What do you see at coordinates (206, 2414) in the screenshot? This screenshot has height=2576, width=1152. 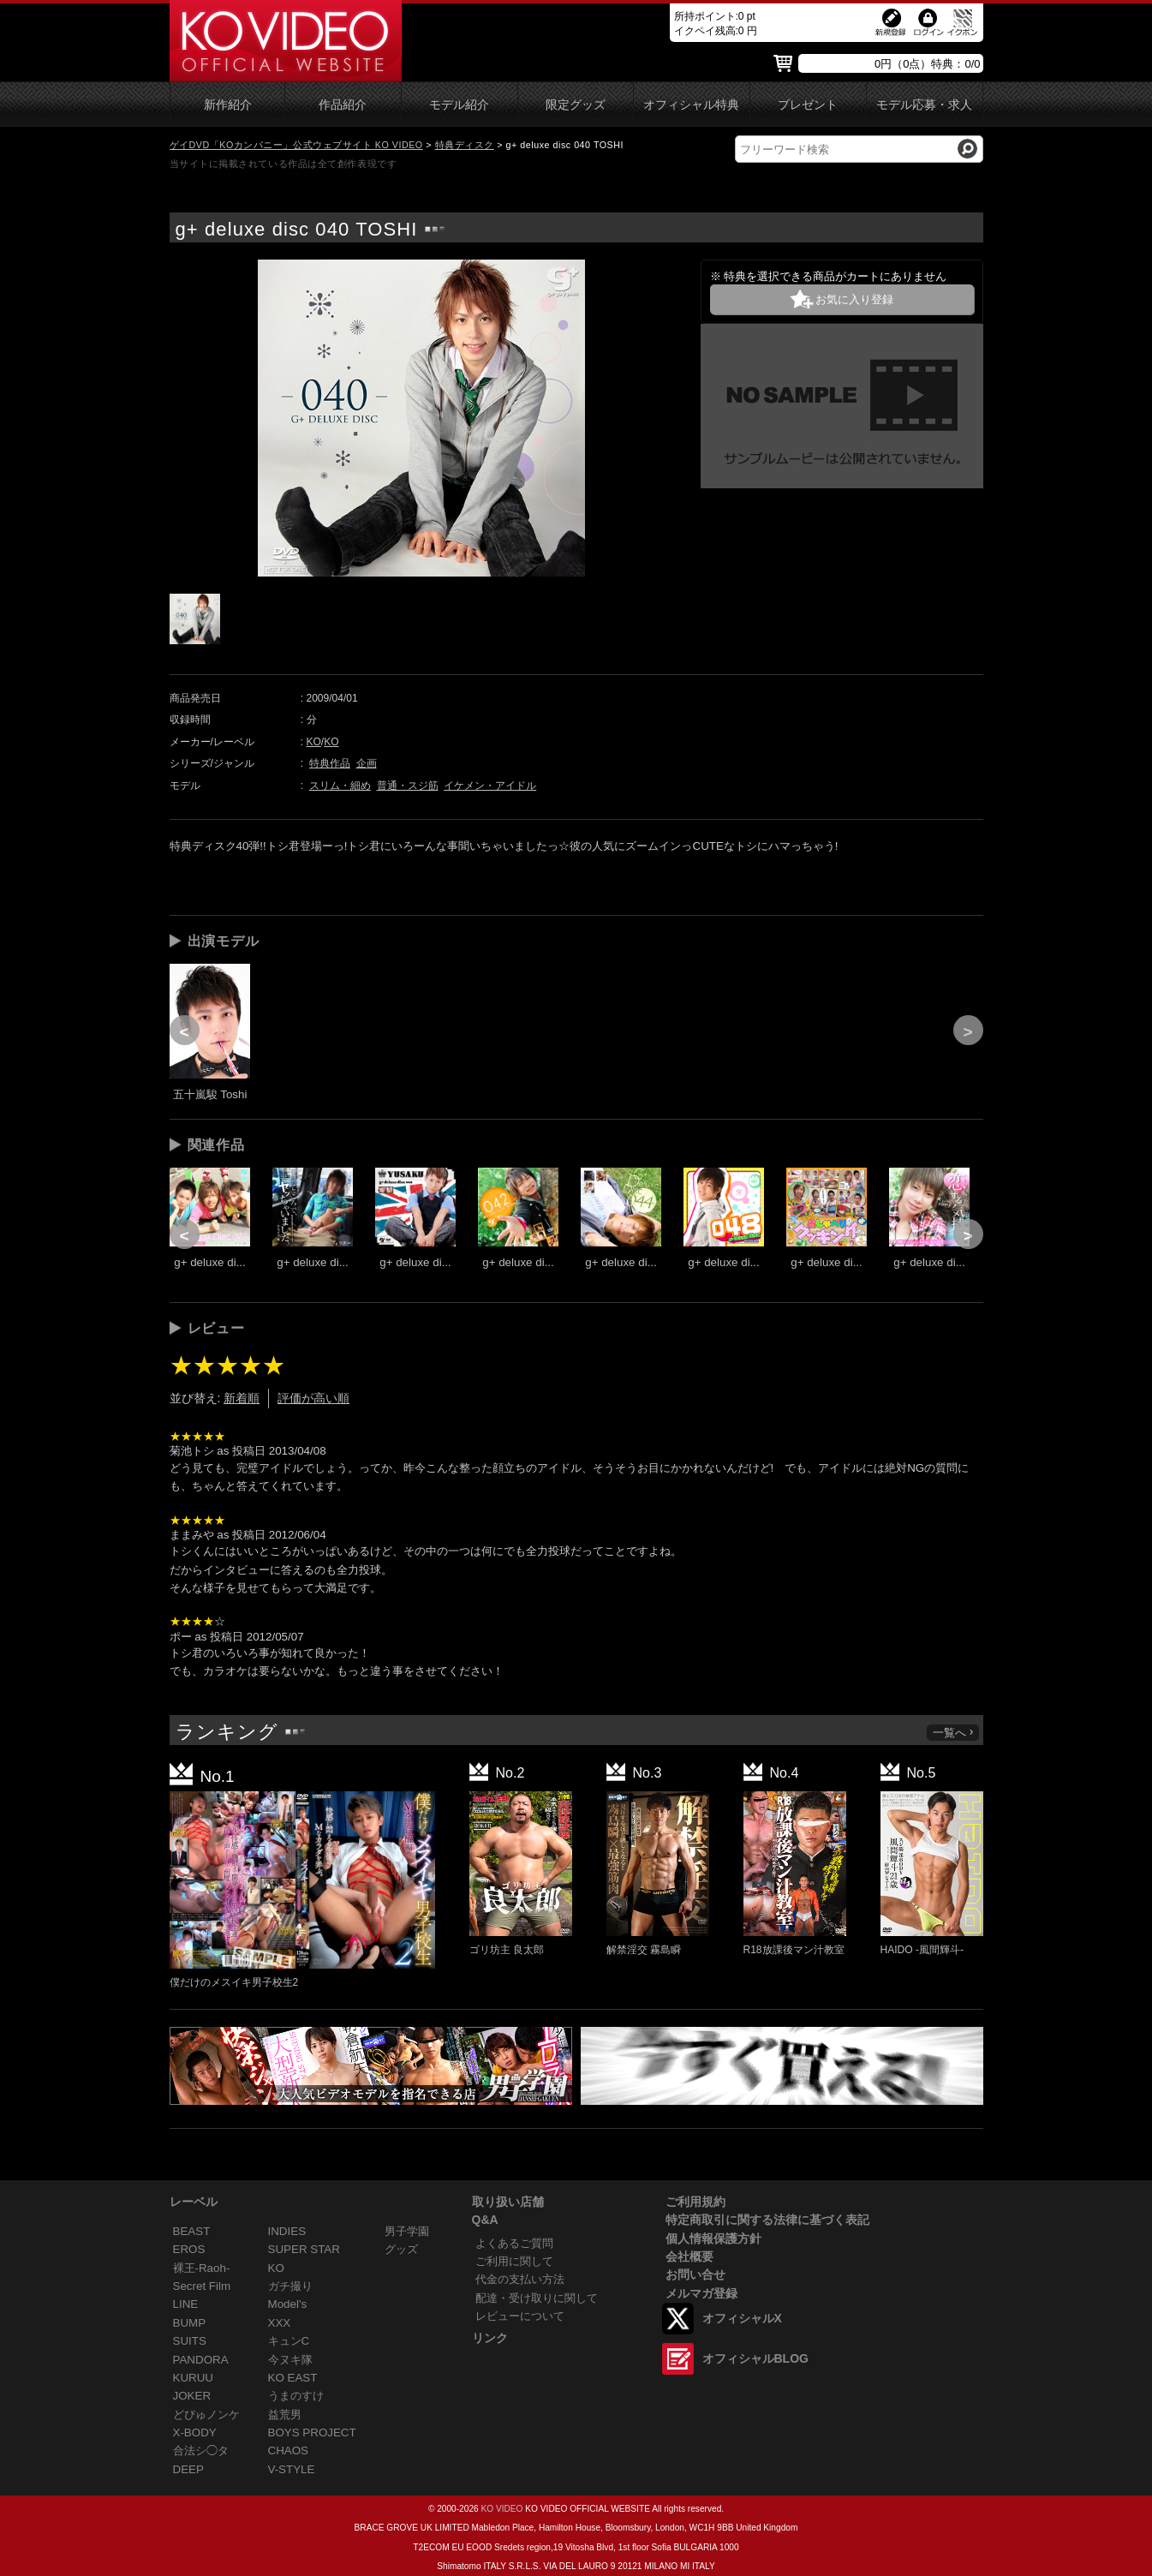 I see `どぴゅノンケ` at bounding box center [206, 2414].